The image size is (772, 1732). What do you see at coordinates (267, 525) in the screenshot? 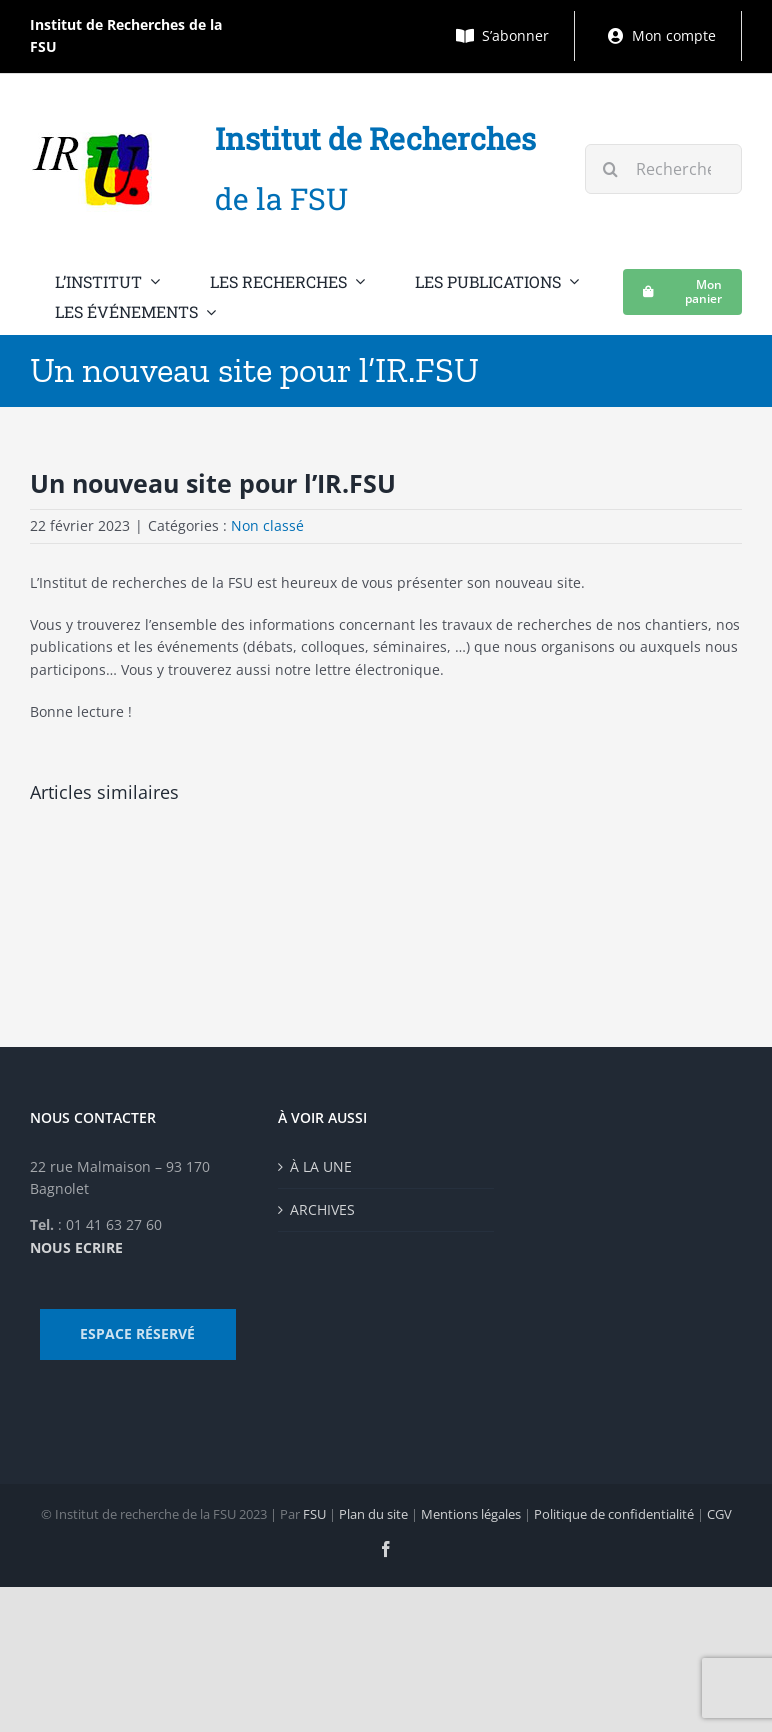
I see `Non classé` at bounding box center [267, 525].